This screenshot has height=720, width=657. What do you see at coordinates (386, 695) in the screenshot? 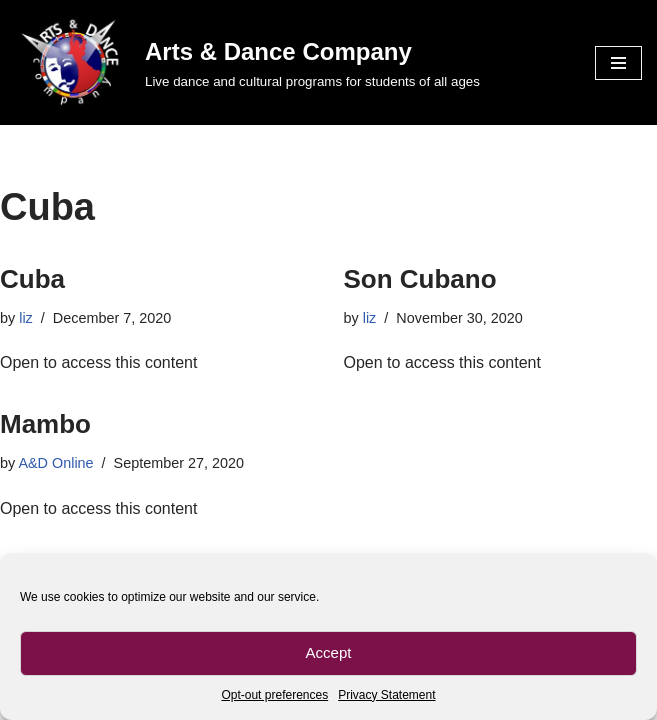
I see `Privacy Statement` at bounding box center [386, 695].